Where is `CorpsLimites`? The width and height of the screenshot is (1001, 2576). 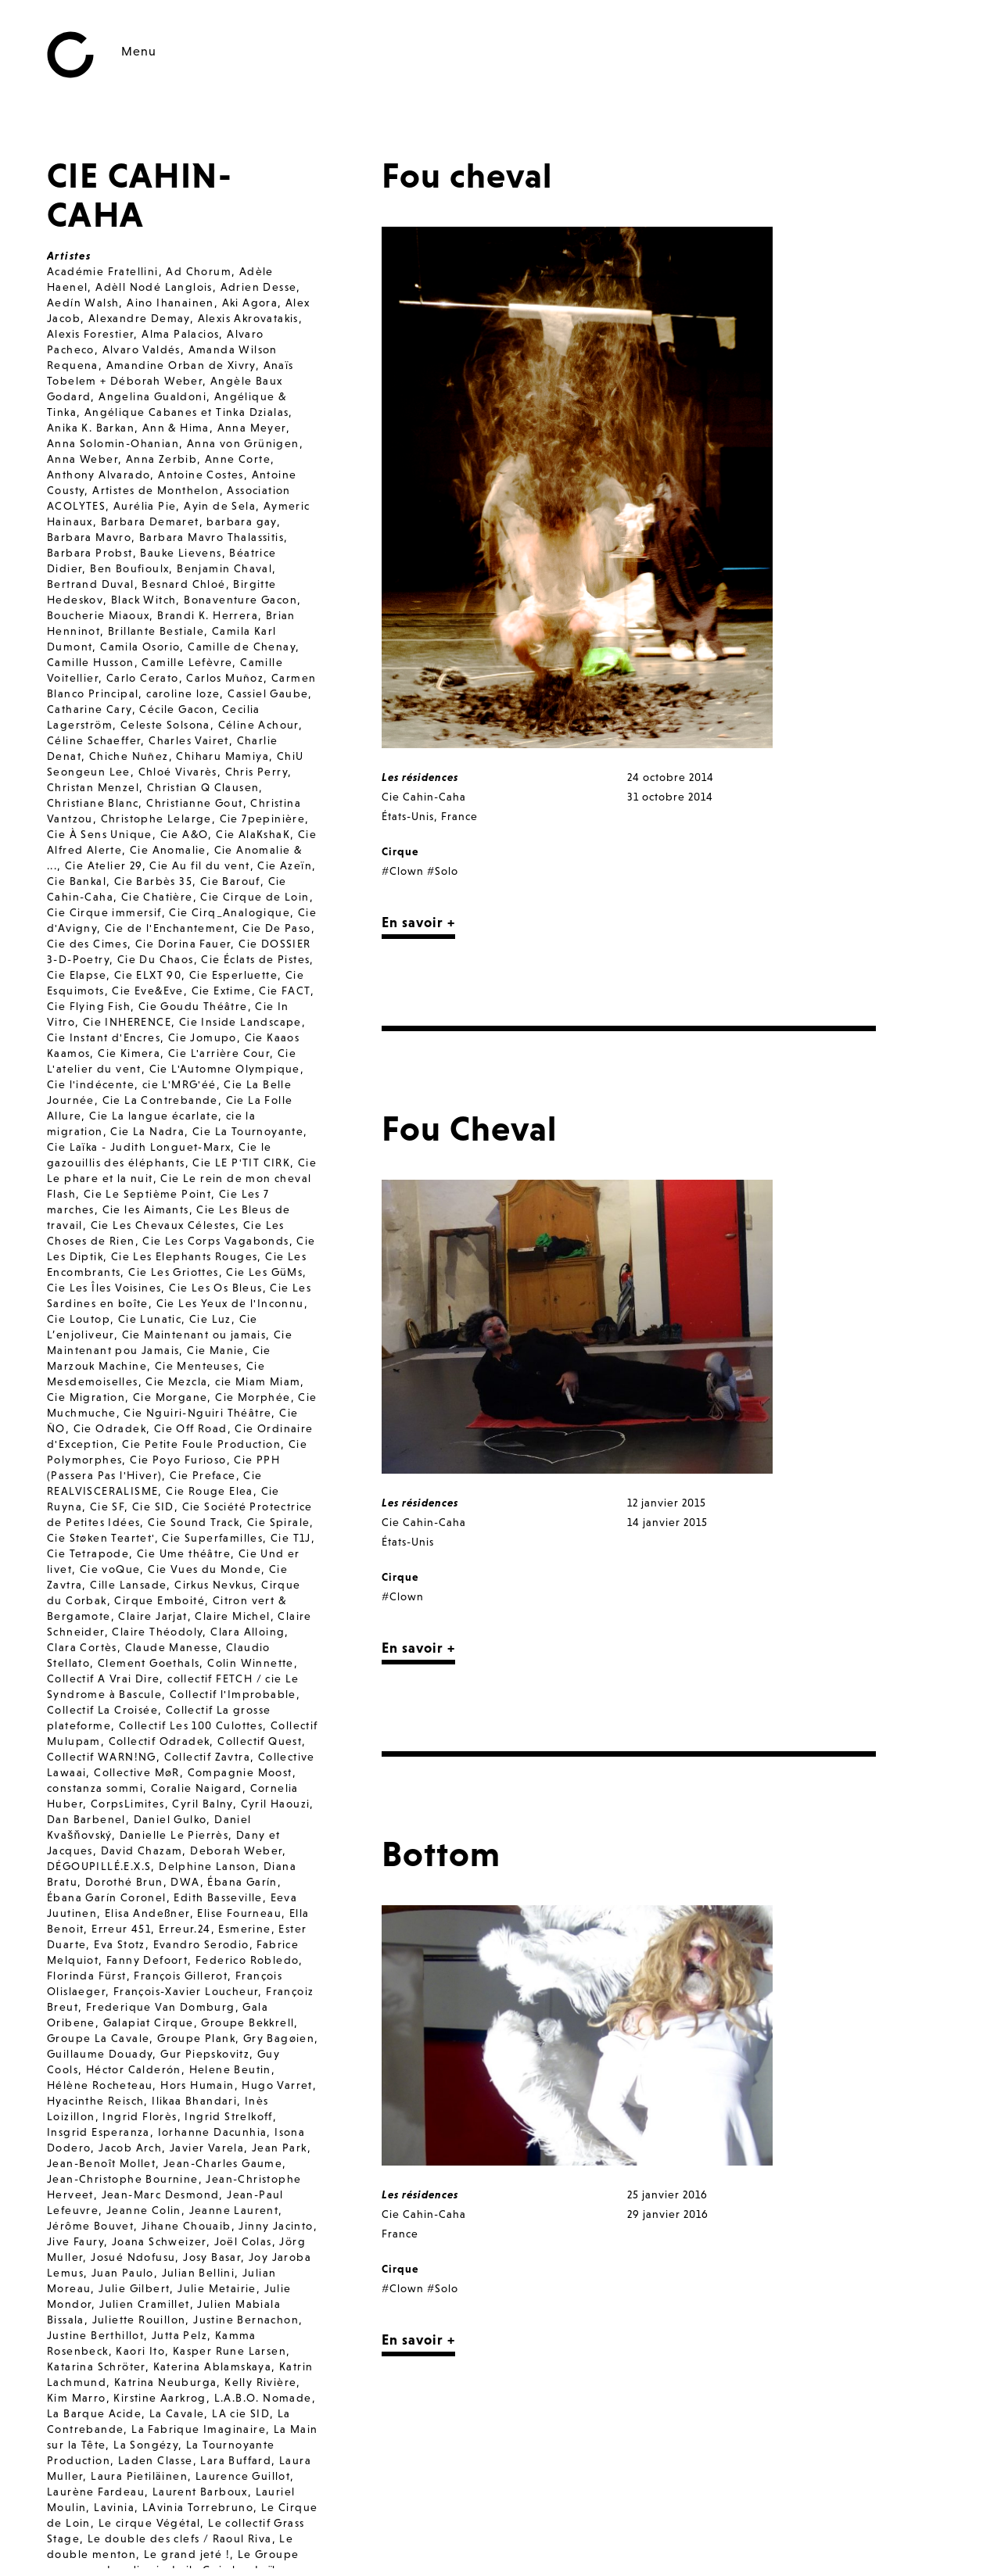 CorpsLimites is located at coordinates (128, 1803).